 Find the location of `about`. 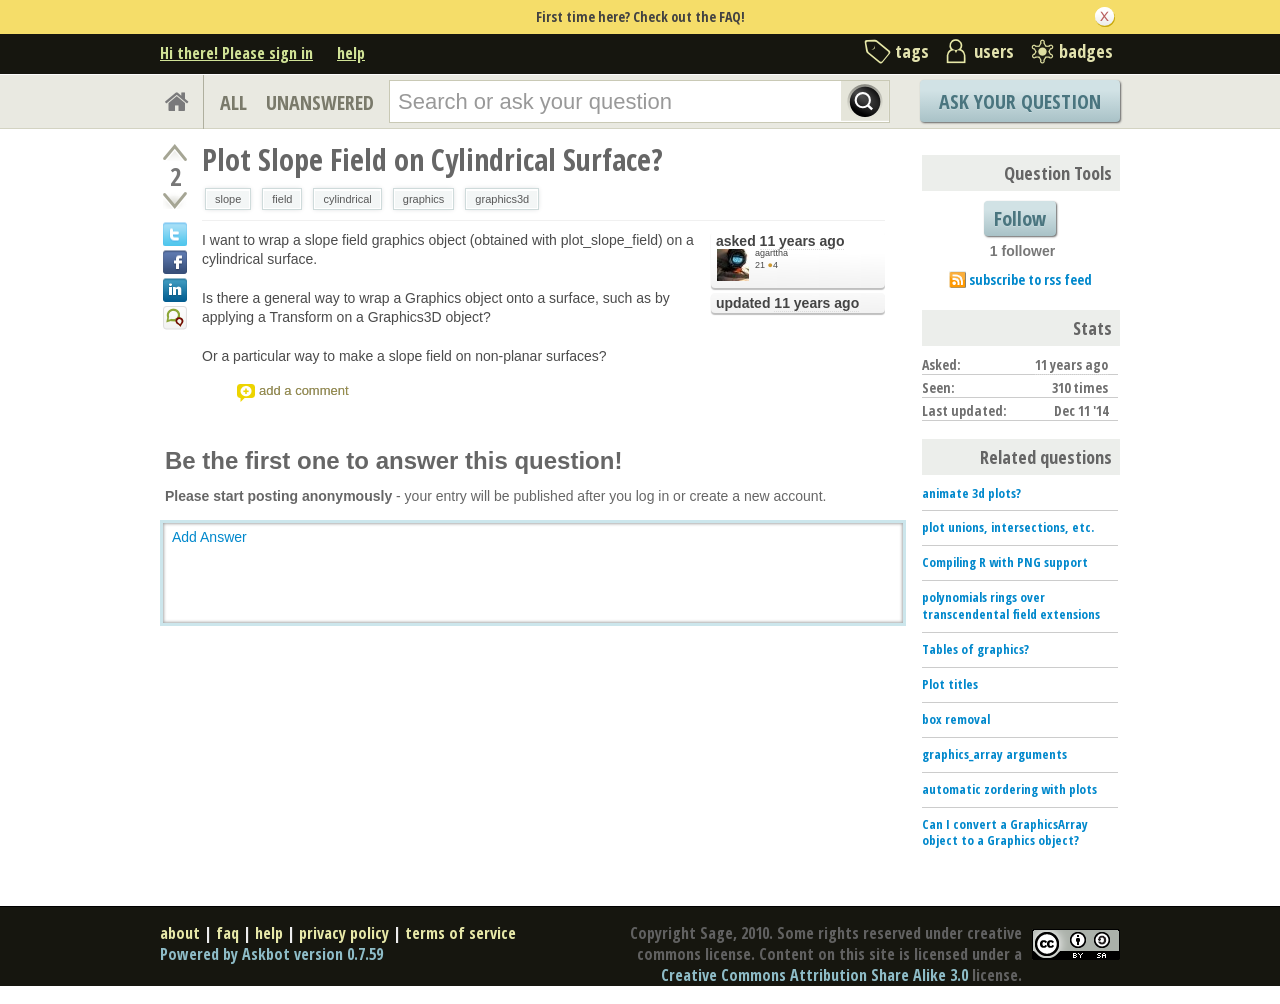

about is located at coordinates (180, 933).